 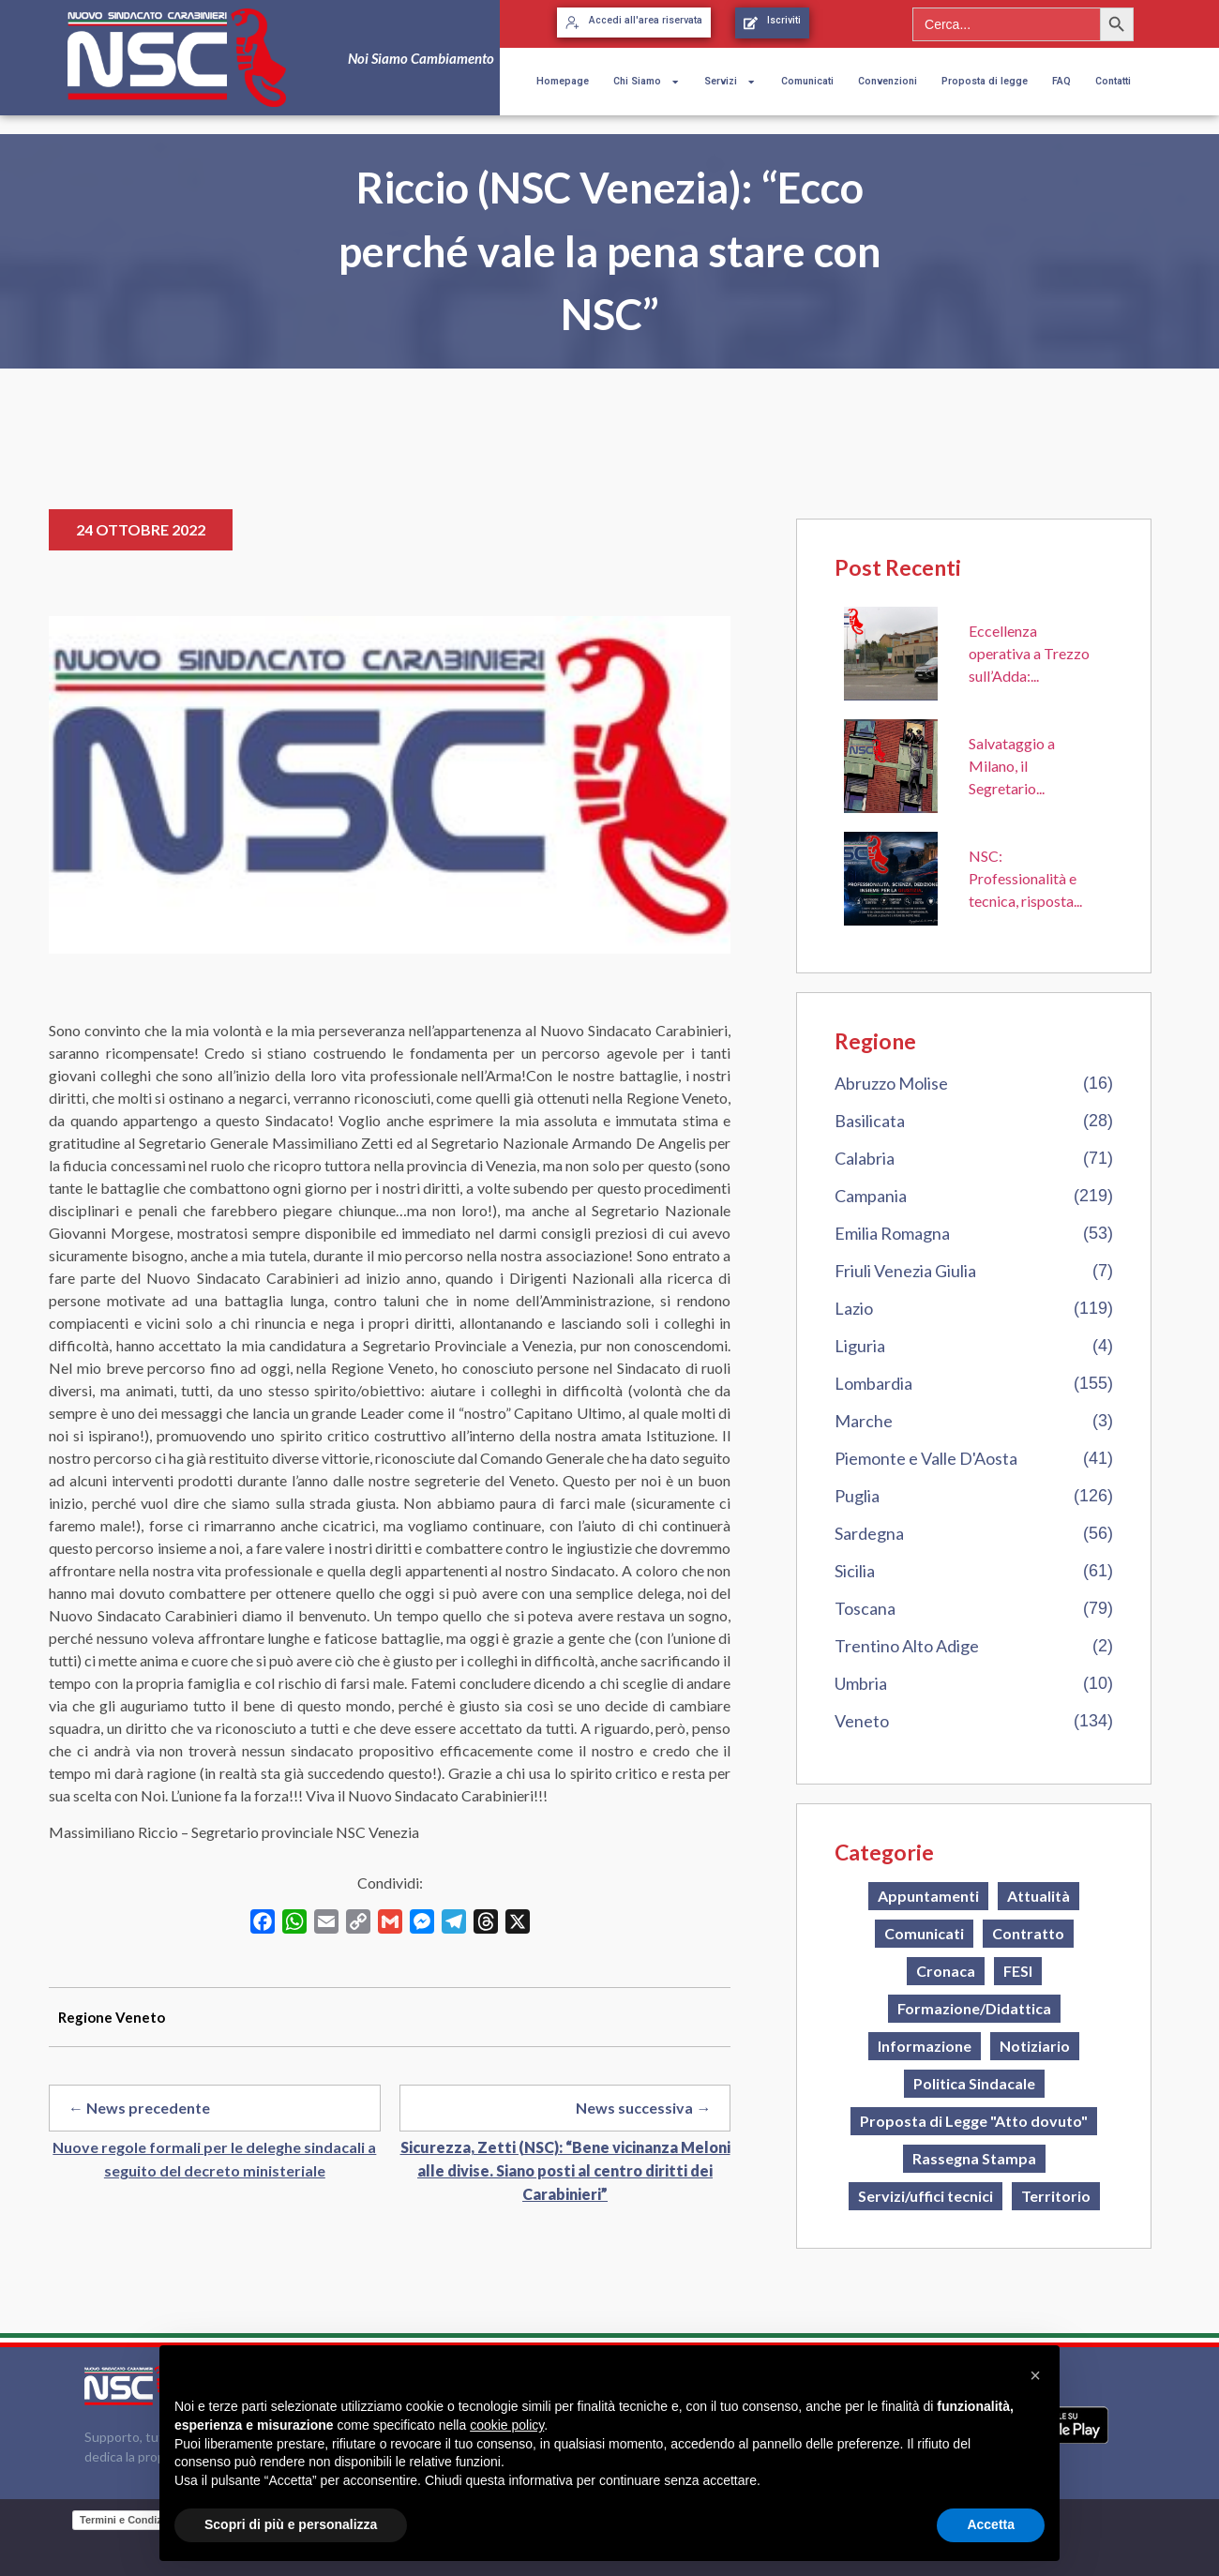 What do you see at coordinates (130, 2519) in the screenshot?
I see `Termini e Condizioni` at bounding box center [130, 2519].